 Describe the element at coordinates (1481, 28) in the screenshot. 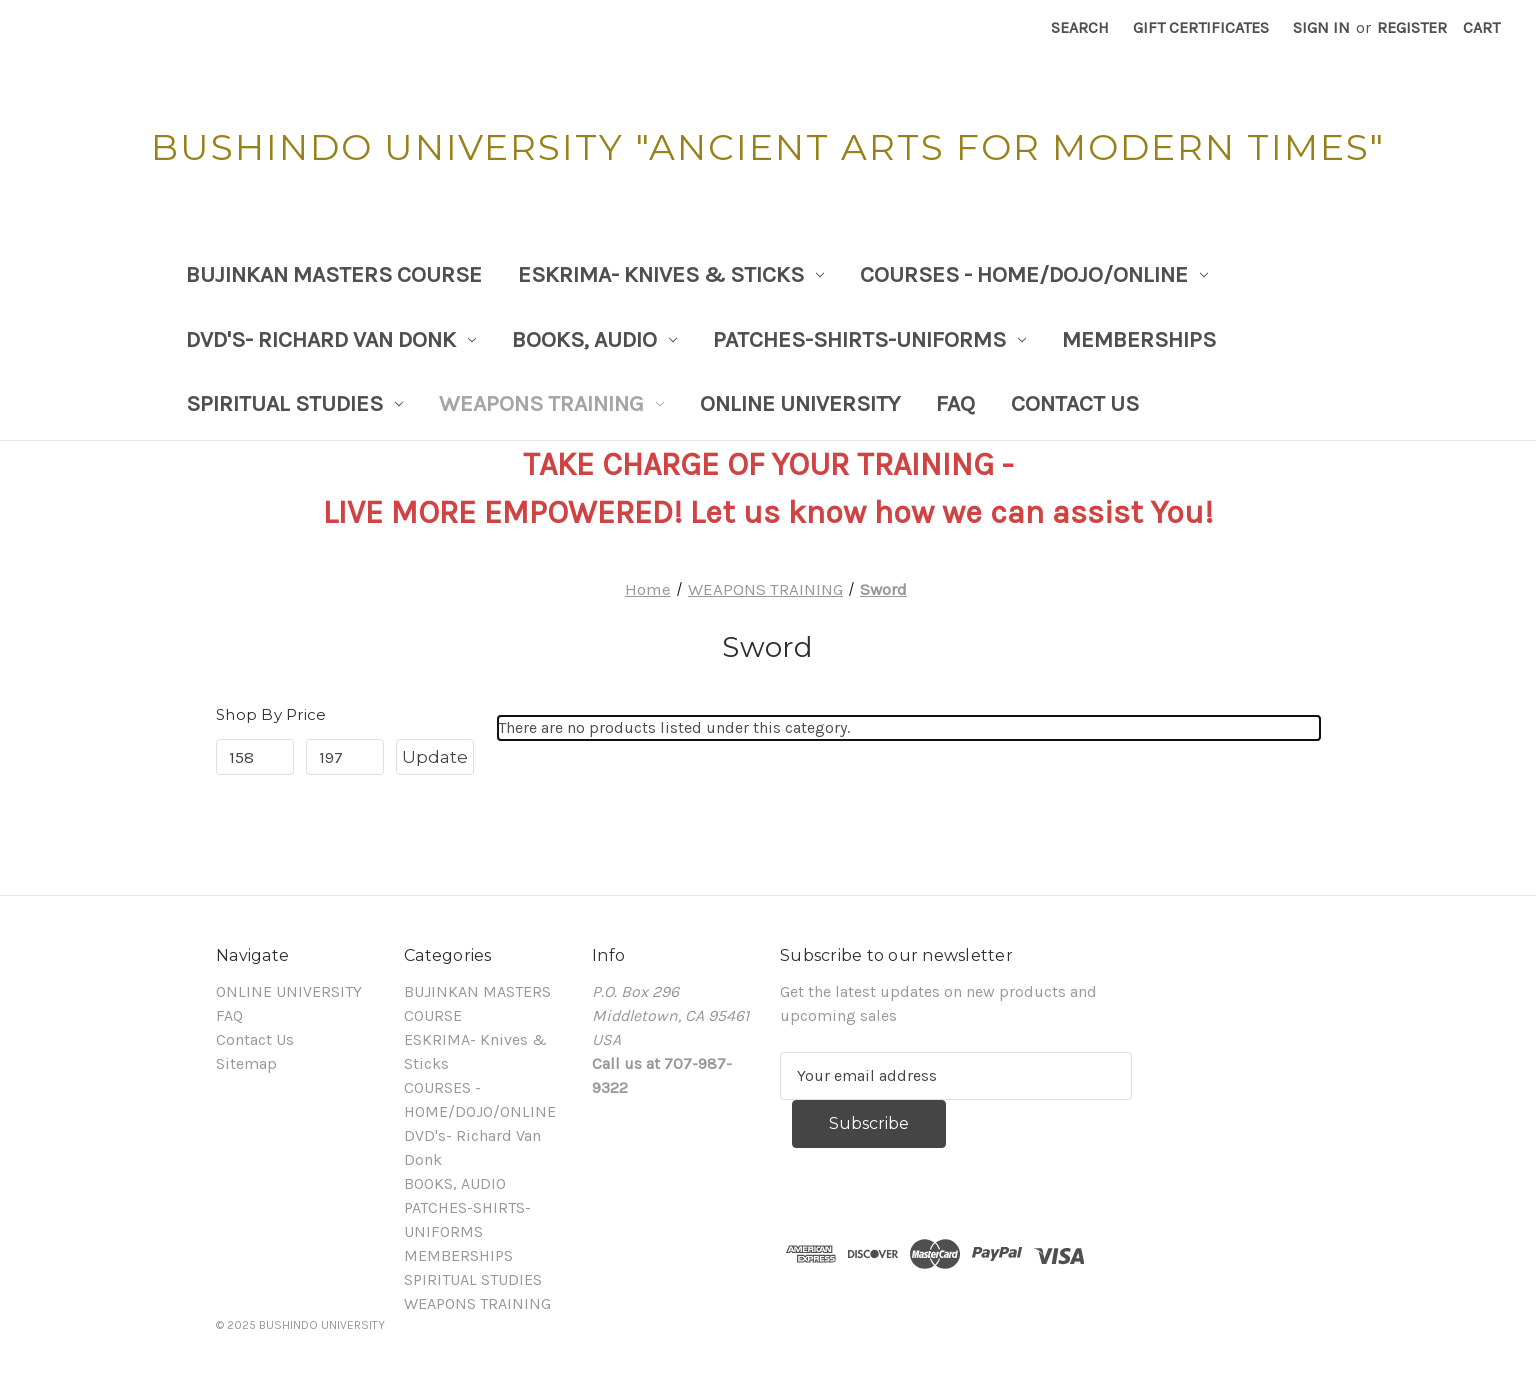

I see `[Cart with 0 items]` at that location.